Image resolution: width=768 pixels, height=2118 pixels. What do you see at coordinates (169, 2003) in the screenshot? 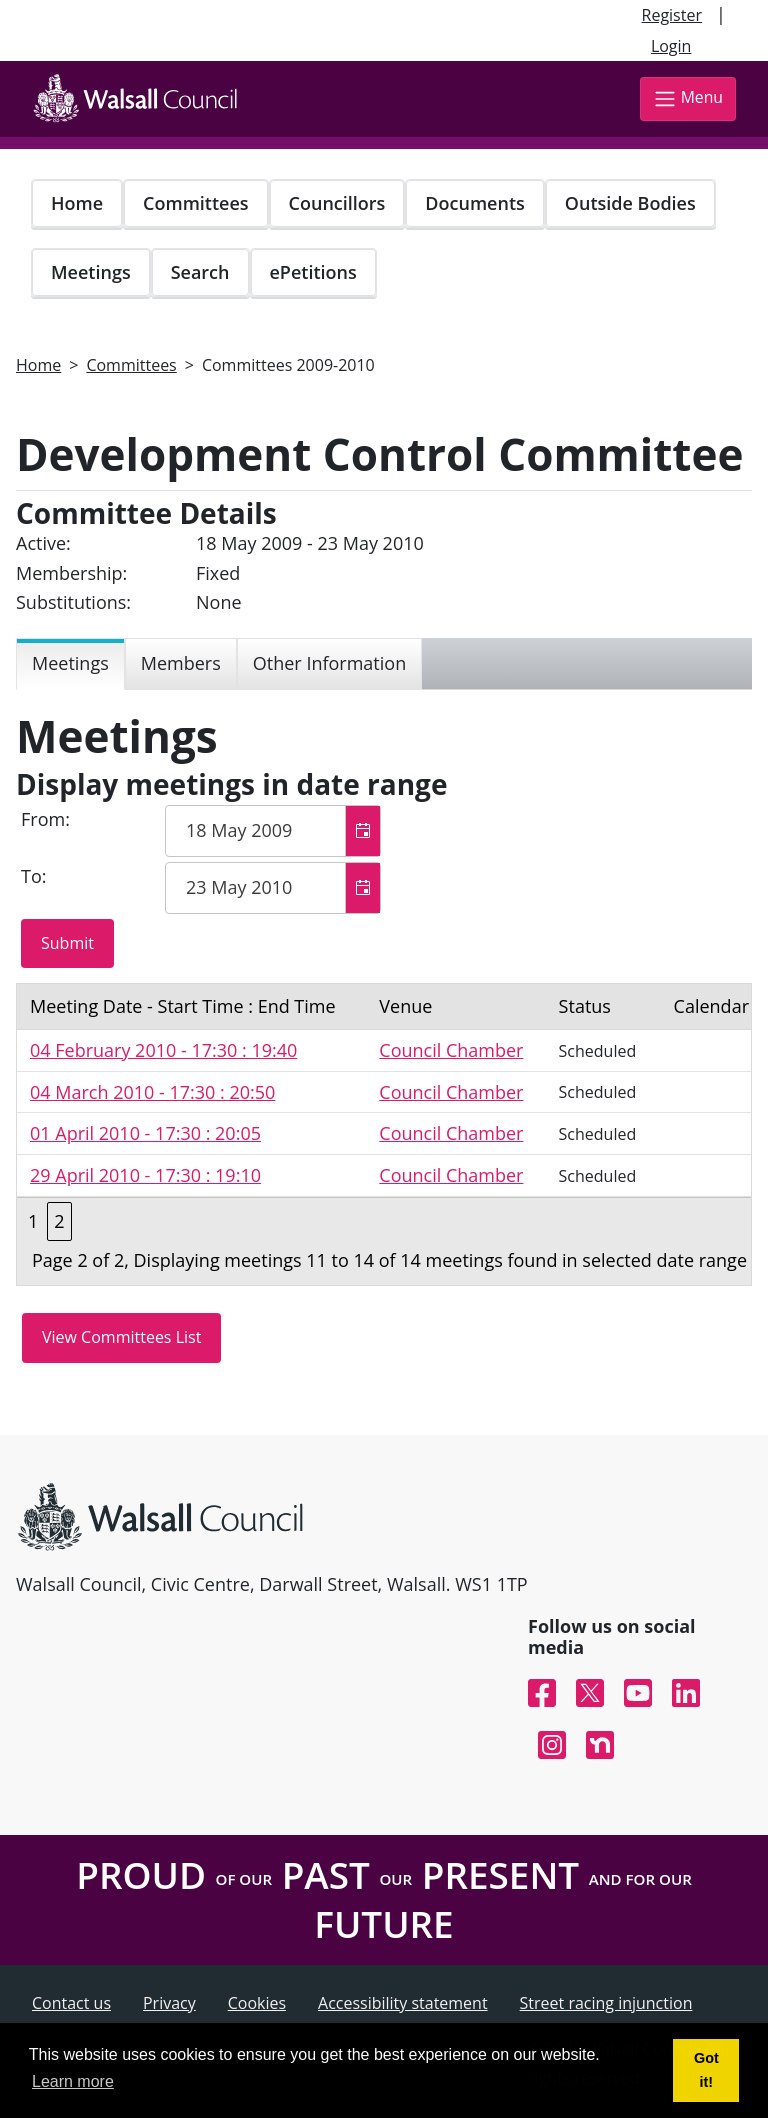
I see `Privacy` at bounding box center [169, 2003].